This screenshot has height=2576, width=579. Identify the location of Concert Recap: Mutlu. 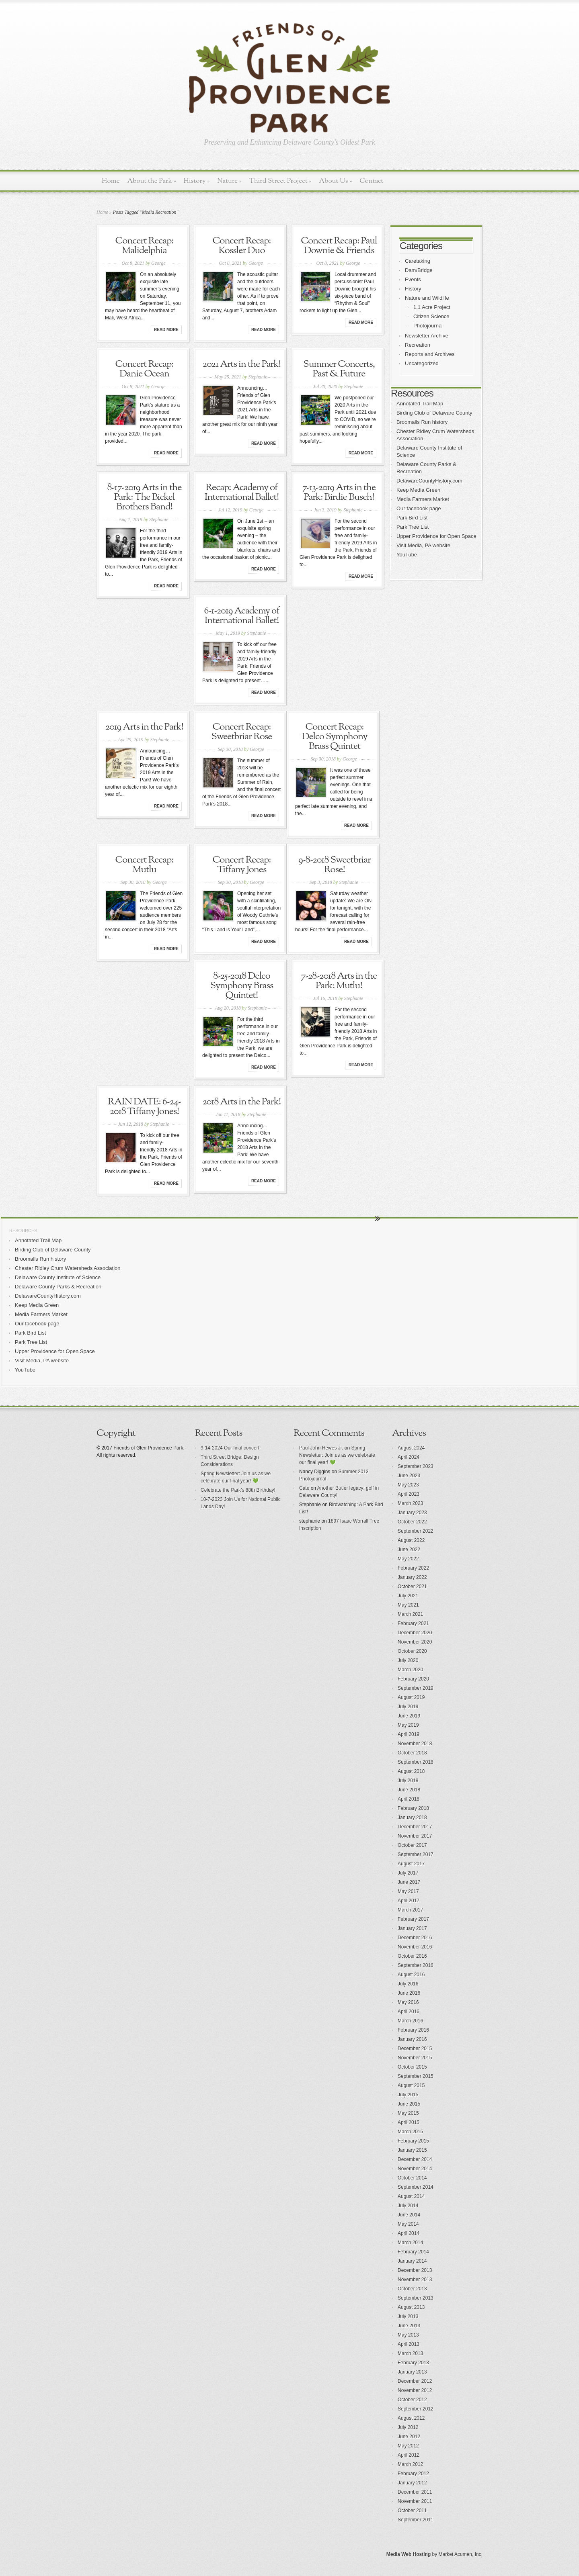
(144, 865).